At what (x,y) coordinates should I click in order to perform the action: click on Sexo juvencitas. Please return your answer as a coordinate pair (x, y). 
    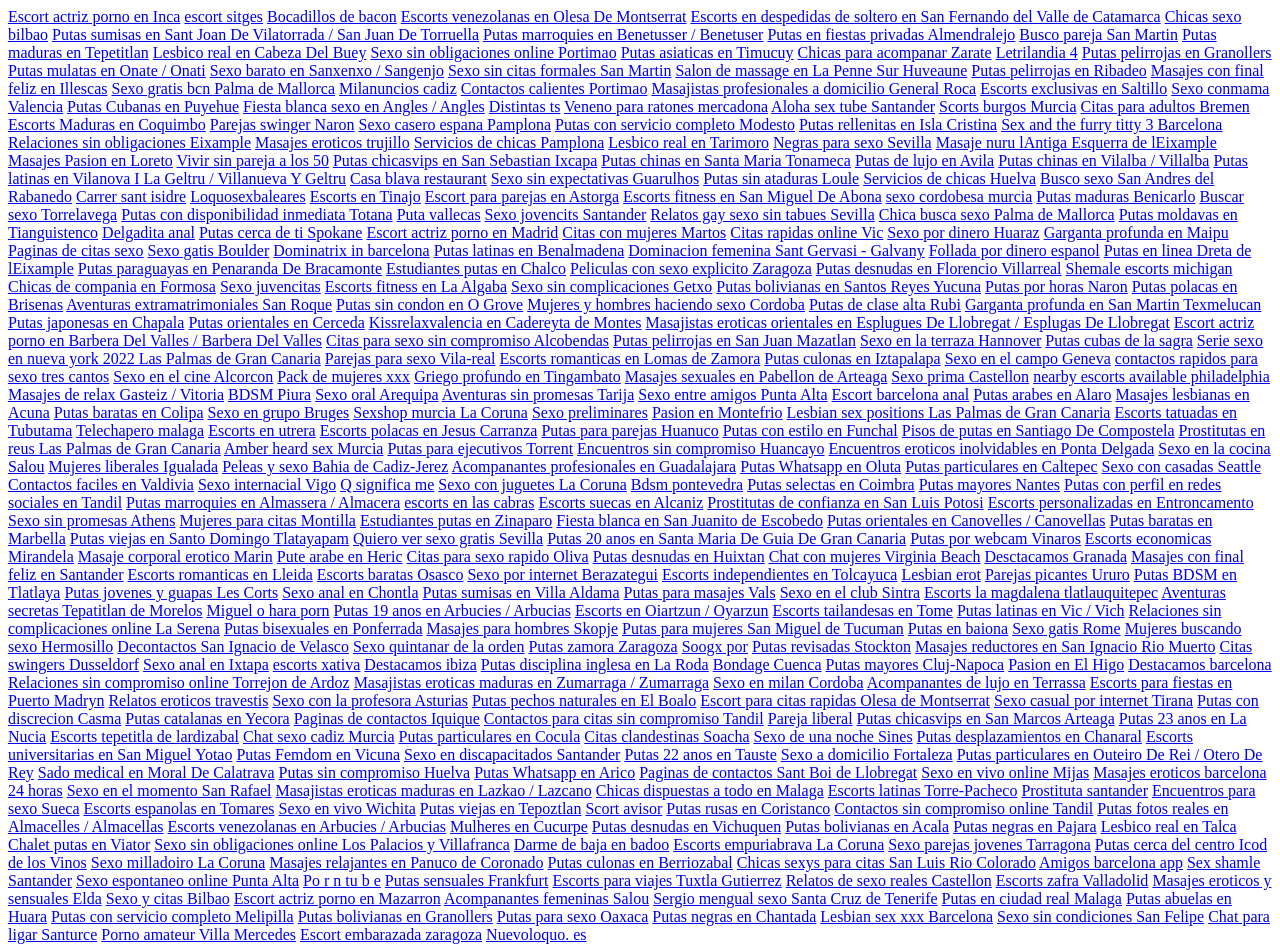
    Looking at the image, I should click on (270, 286).